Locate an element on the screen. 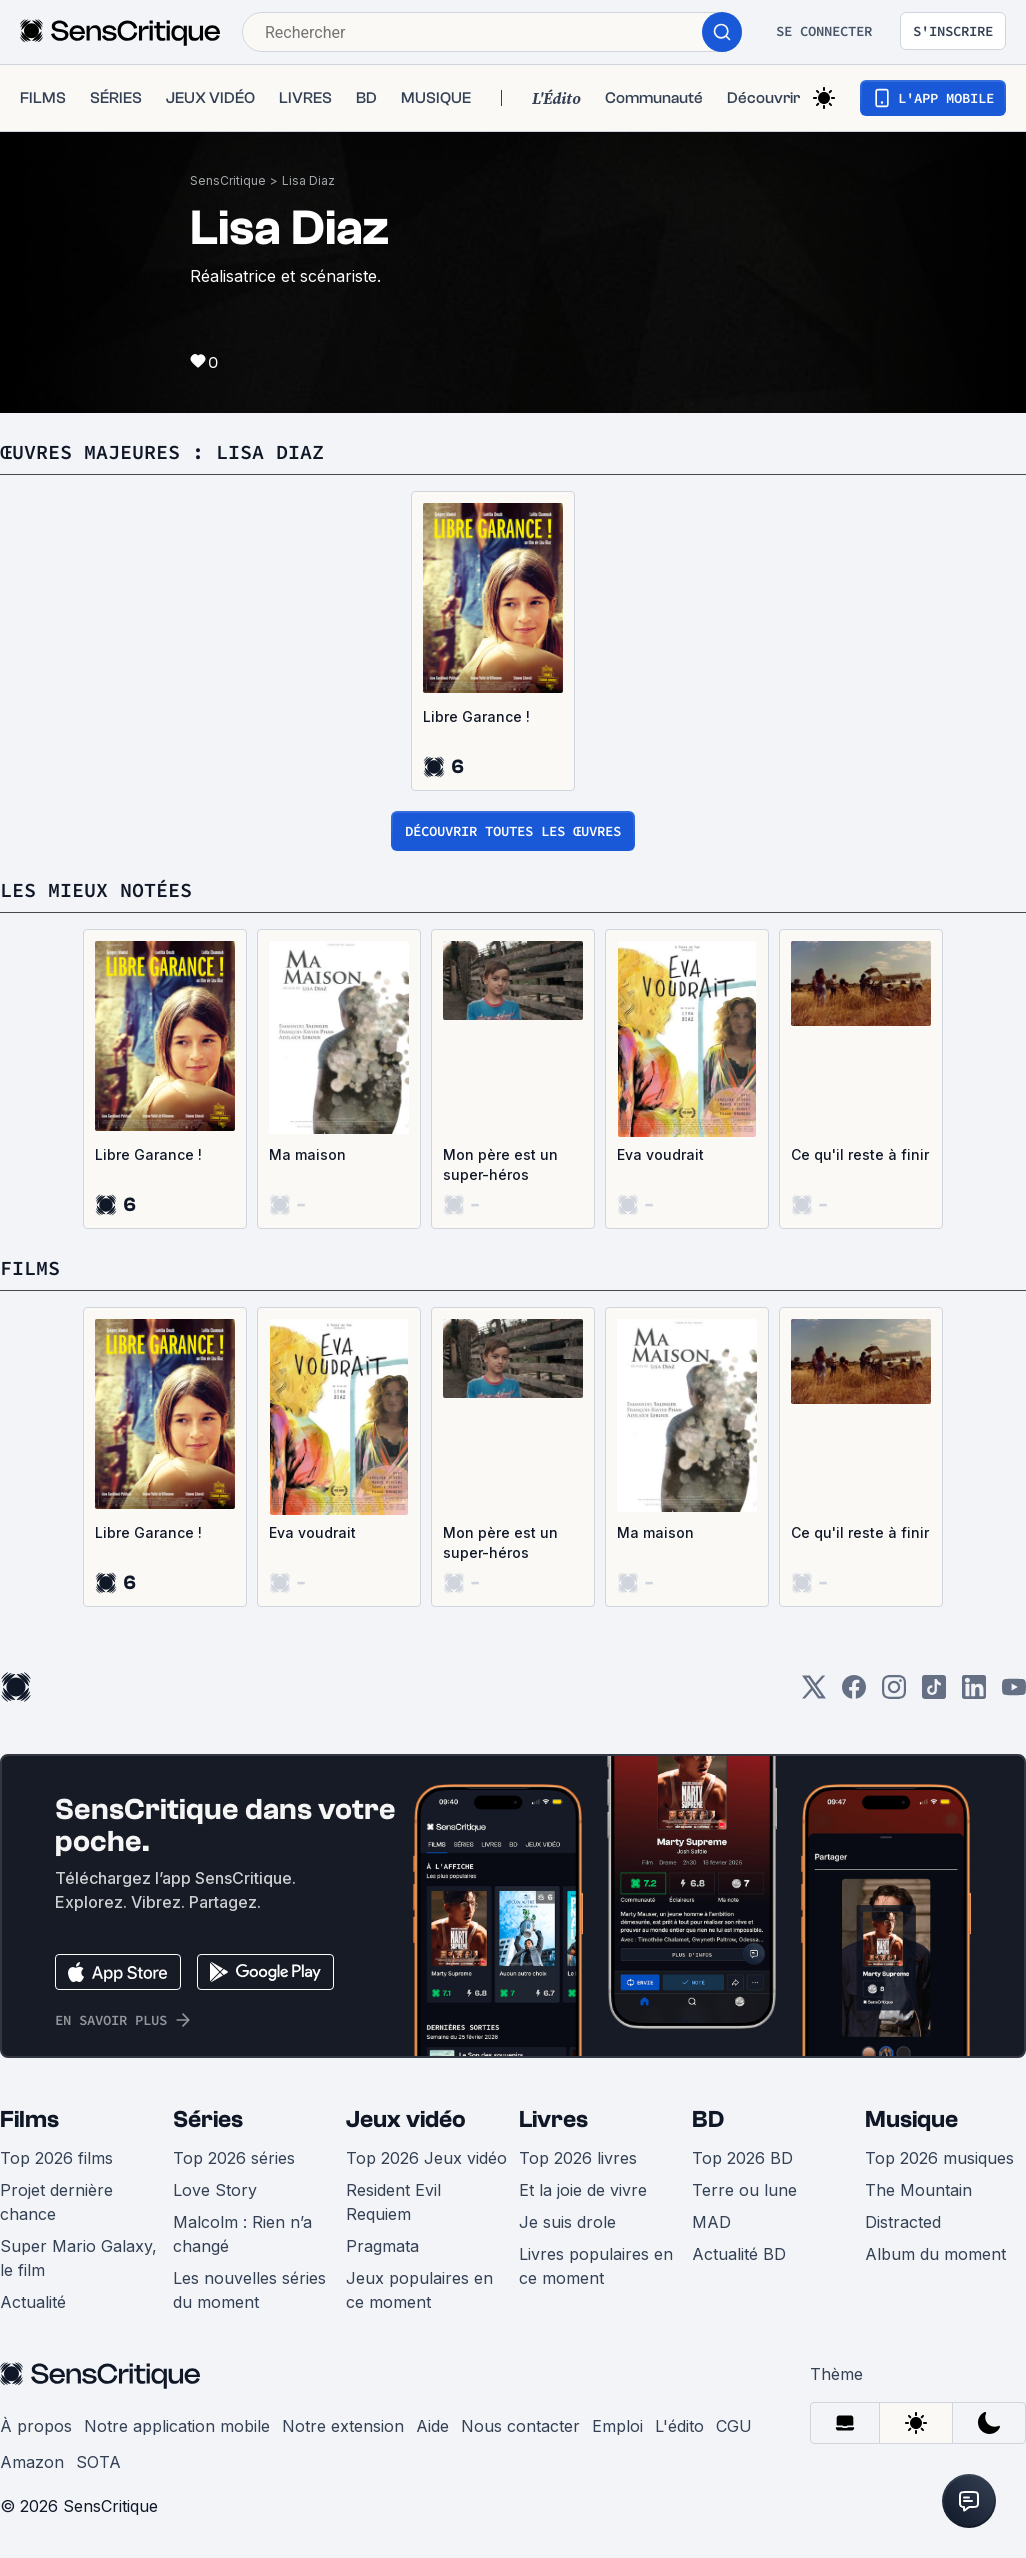 This screenshot has height=2558, width=1026. Love Story is located at coordinates (215, 2190).